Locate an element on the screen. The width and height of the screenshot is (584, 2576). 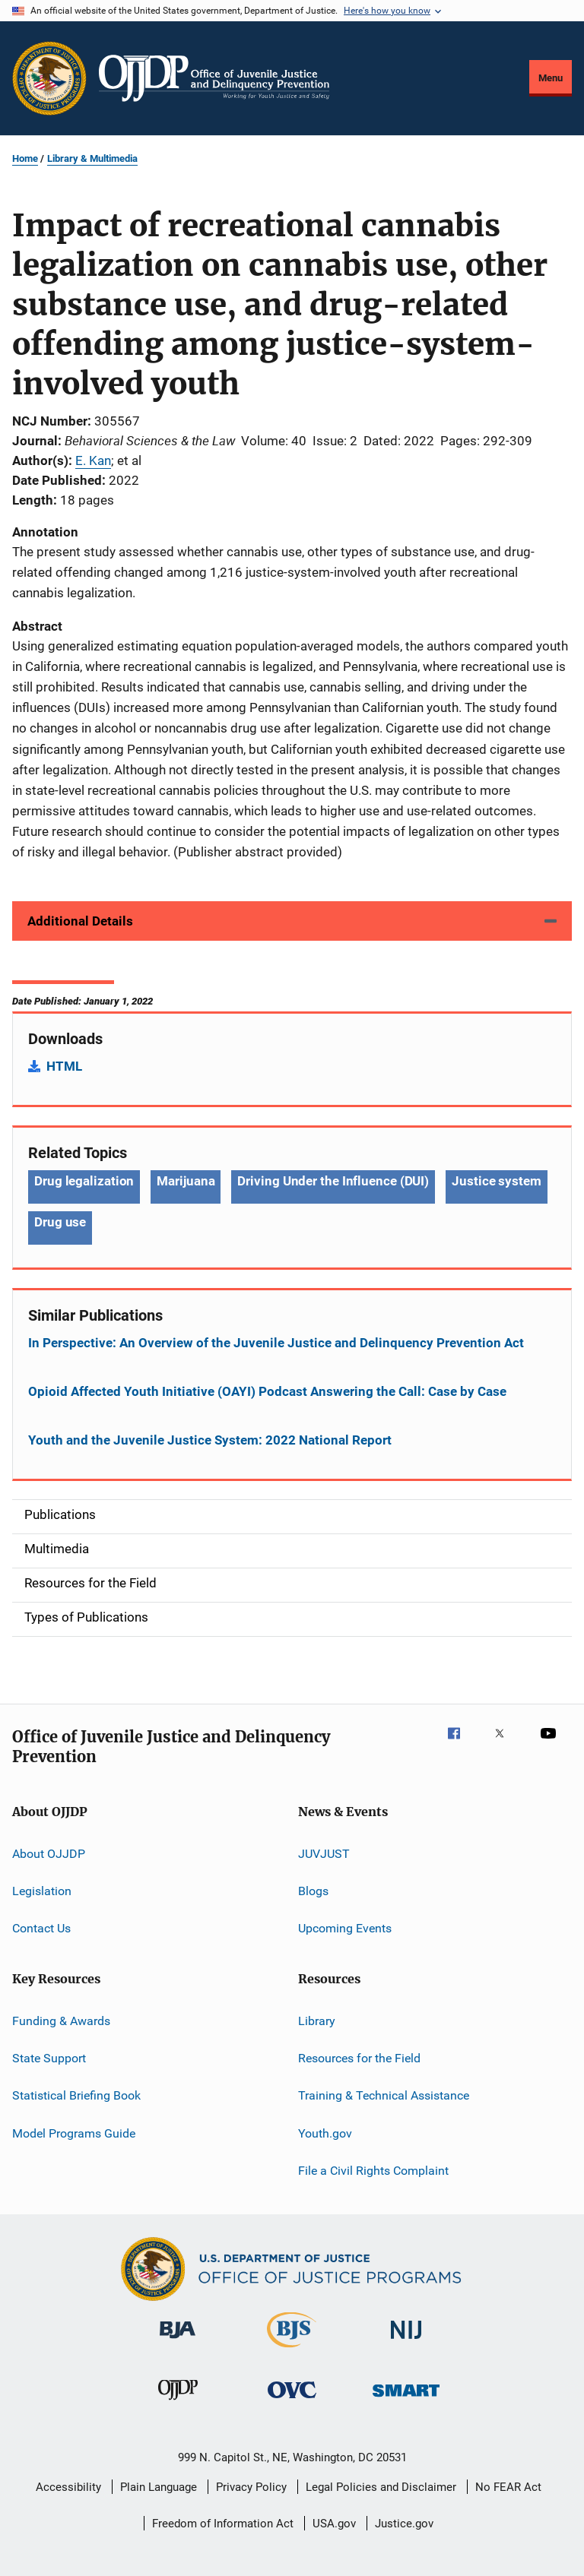
[Bureau of Justice Statistics] is located at coordinates (291, 2350).